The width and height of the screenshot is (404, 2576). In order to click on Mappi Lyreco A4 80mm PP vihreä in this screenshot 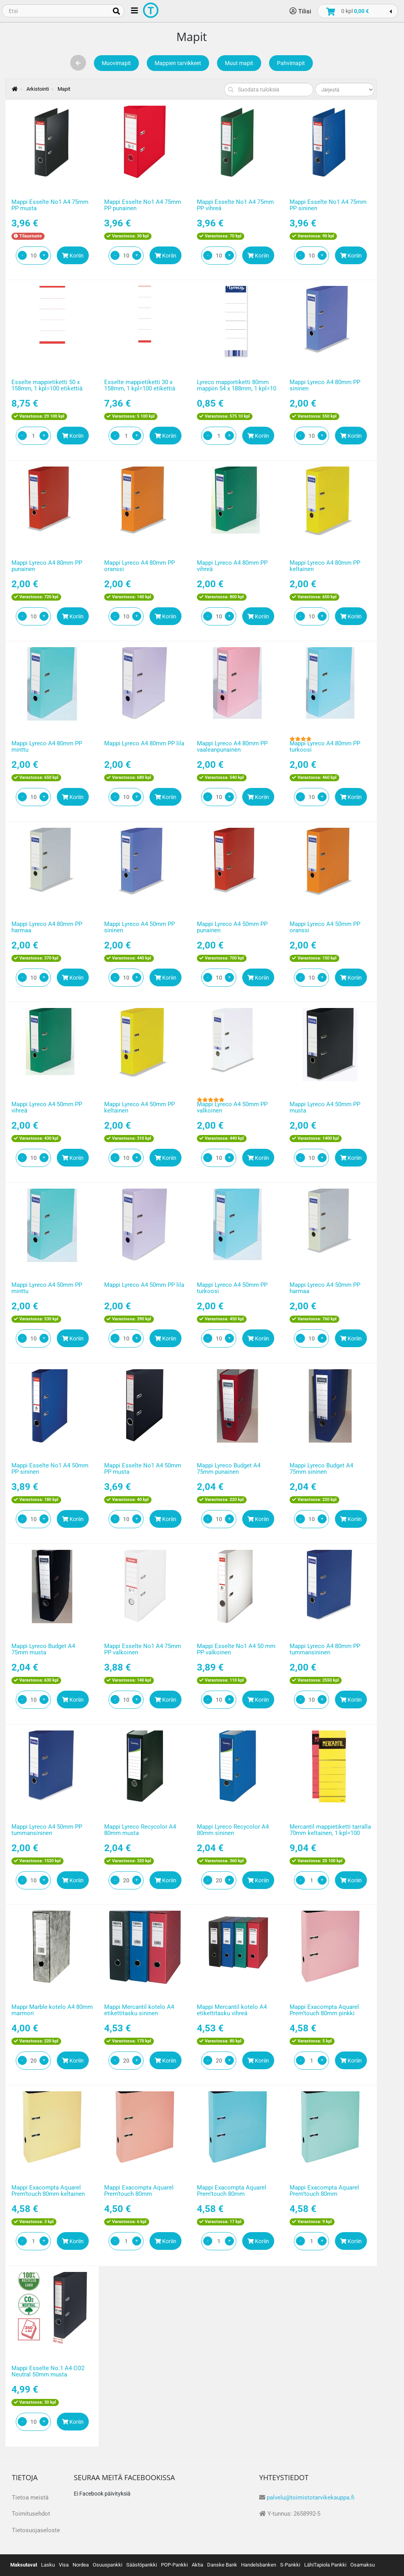, I will do `click(232, 566)`.